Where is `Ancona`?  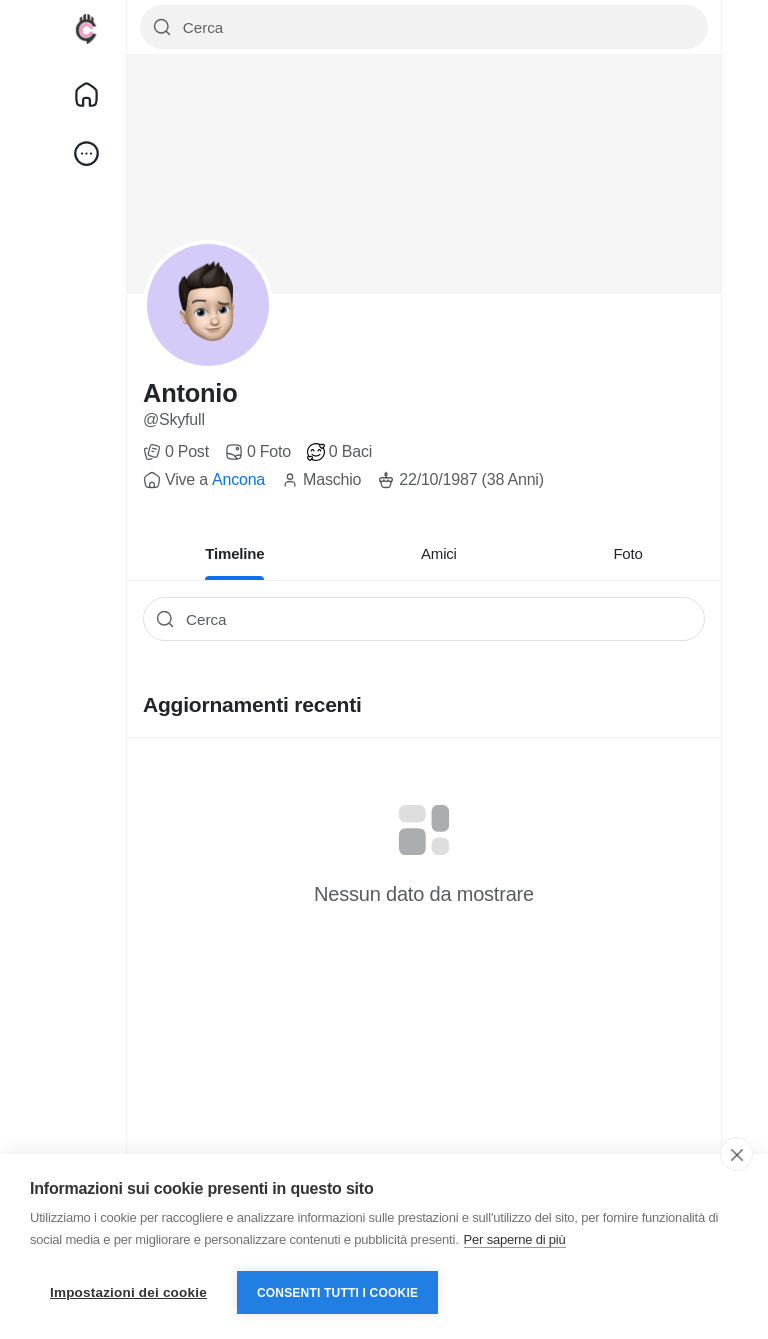 Ancona is located at coordinates (238, 479).